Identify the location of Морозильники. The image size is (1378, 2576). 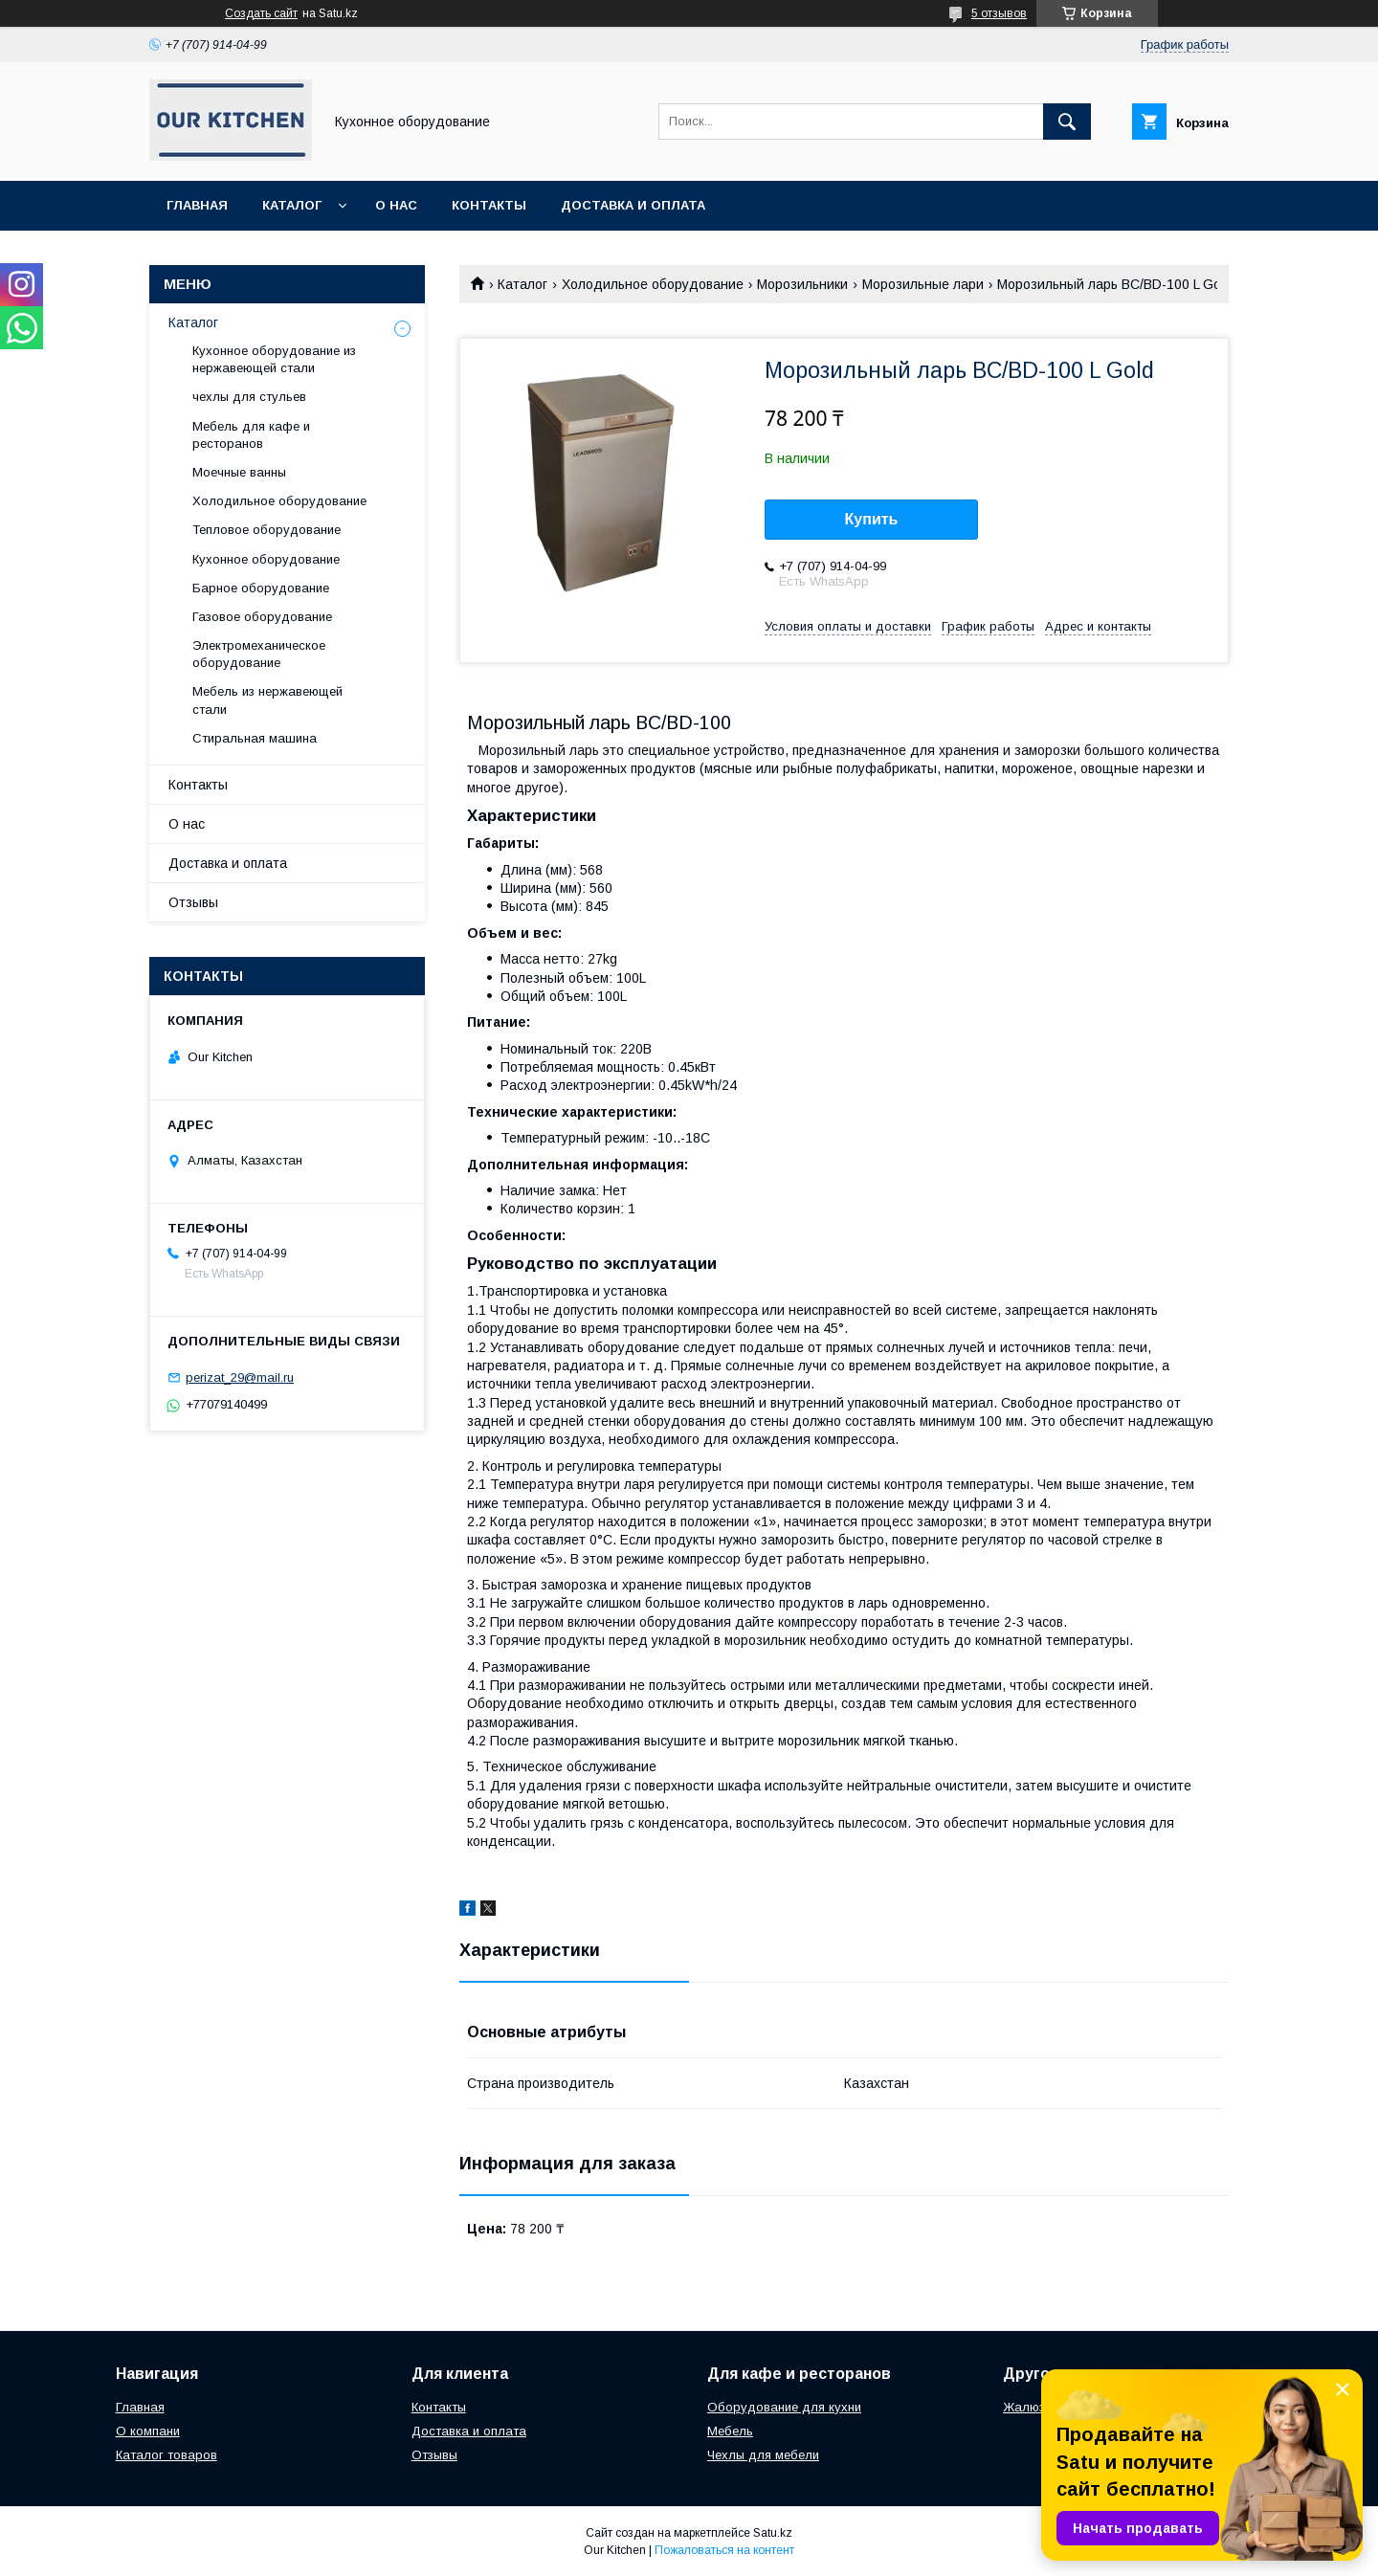
(802, 284).